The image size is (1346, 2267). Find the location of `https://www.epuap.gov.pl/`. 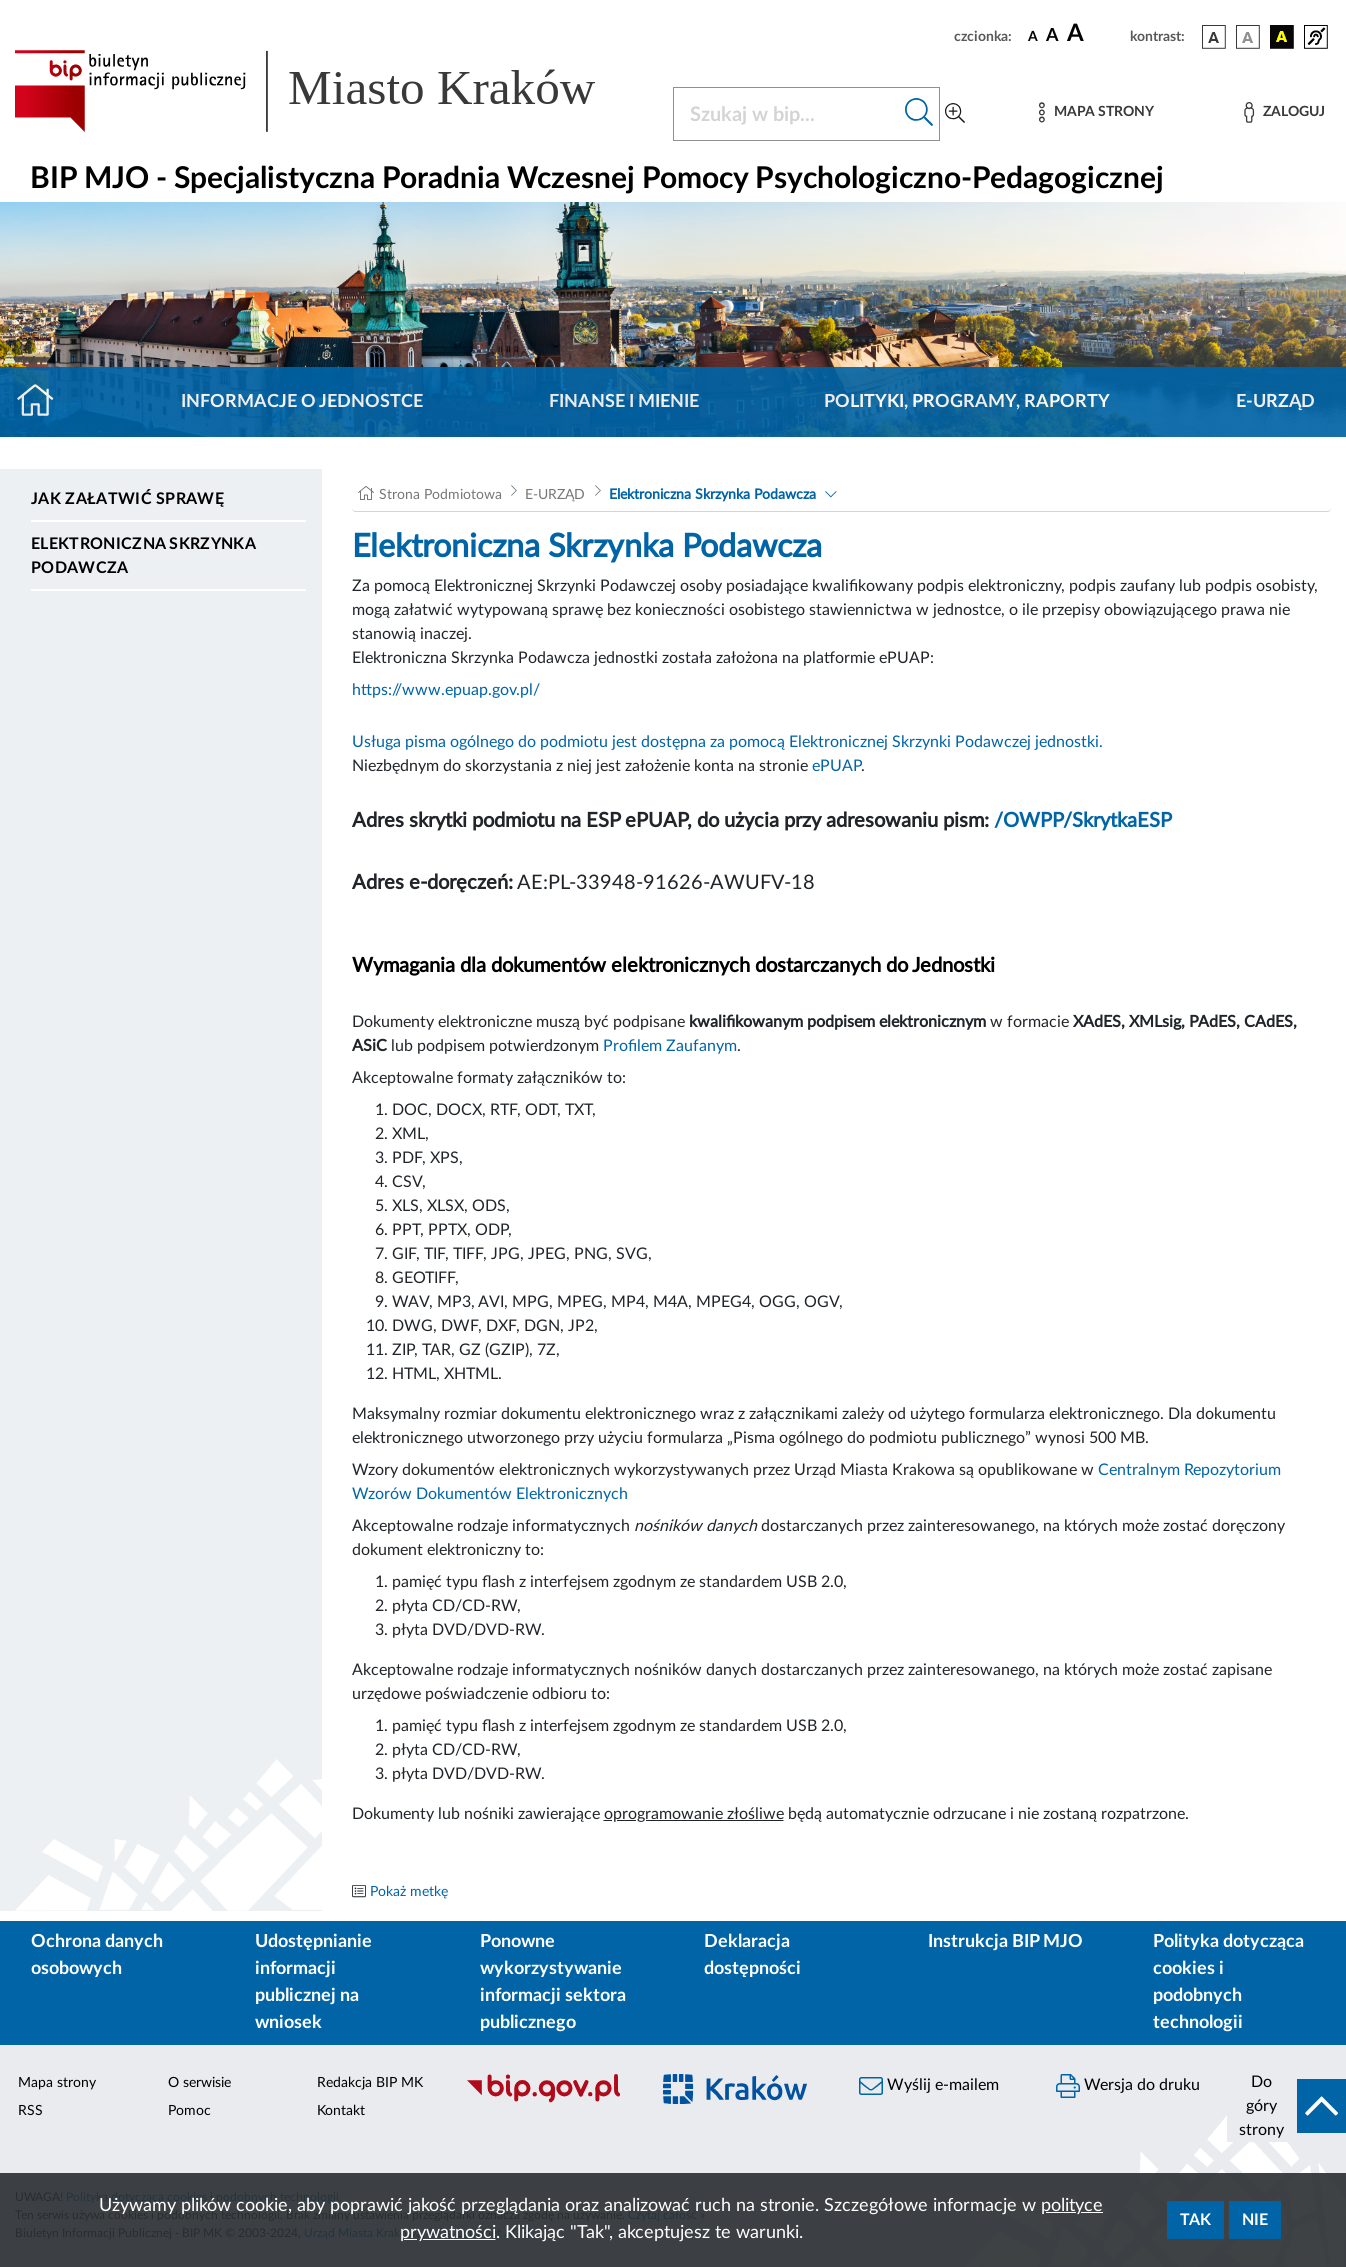

https://www.epuap.gov.pl/ is located at coordinates (446, 690).